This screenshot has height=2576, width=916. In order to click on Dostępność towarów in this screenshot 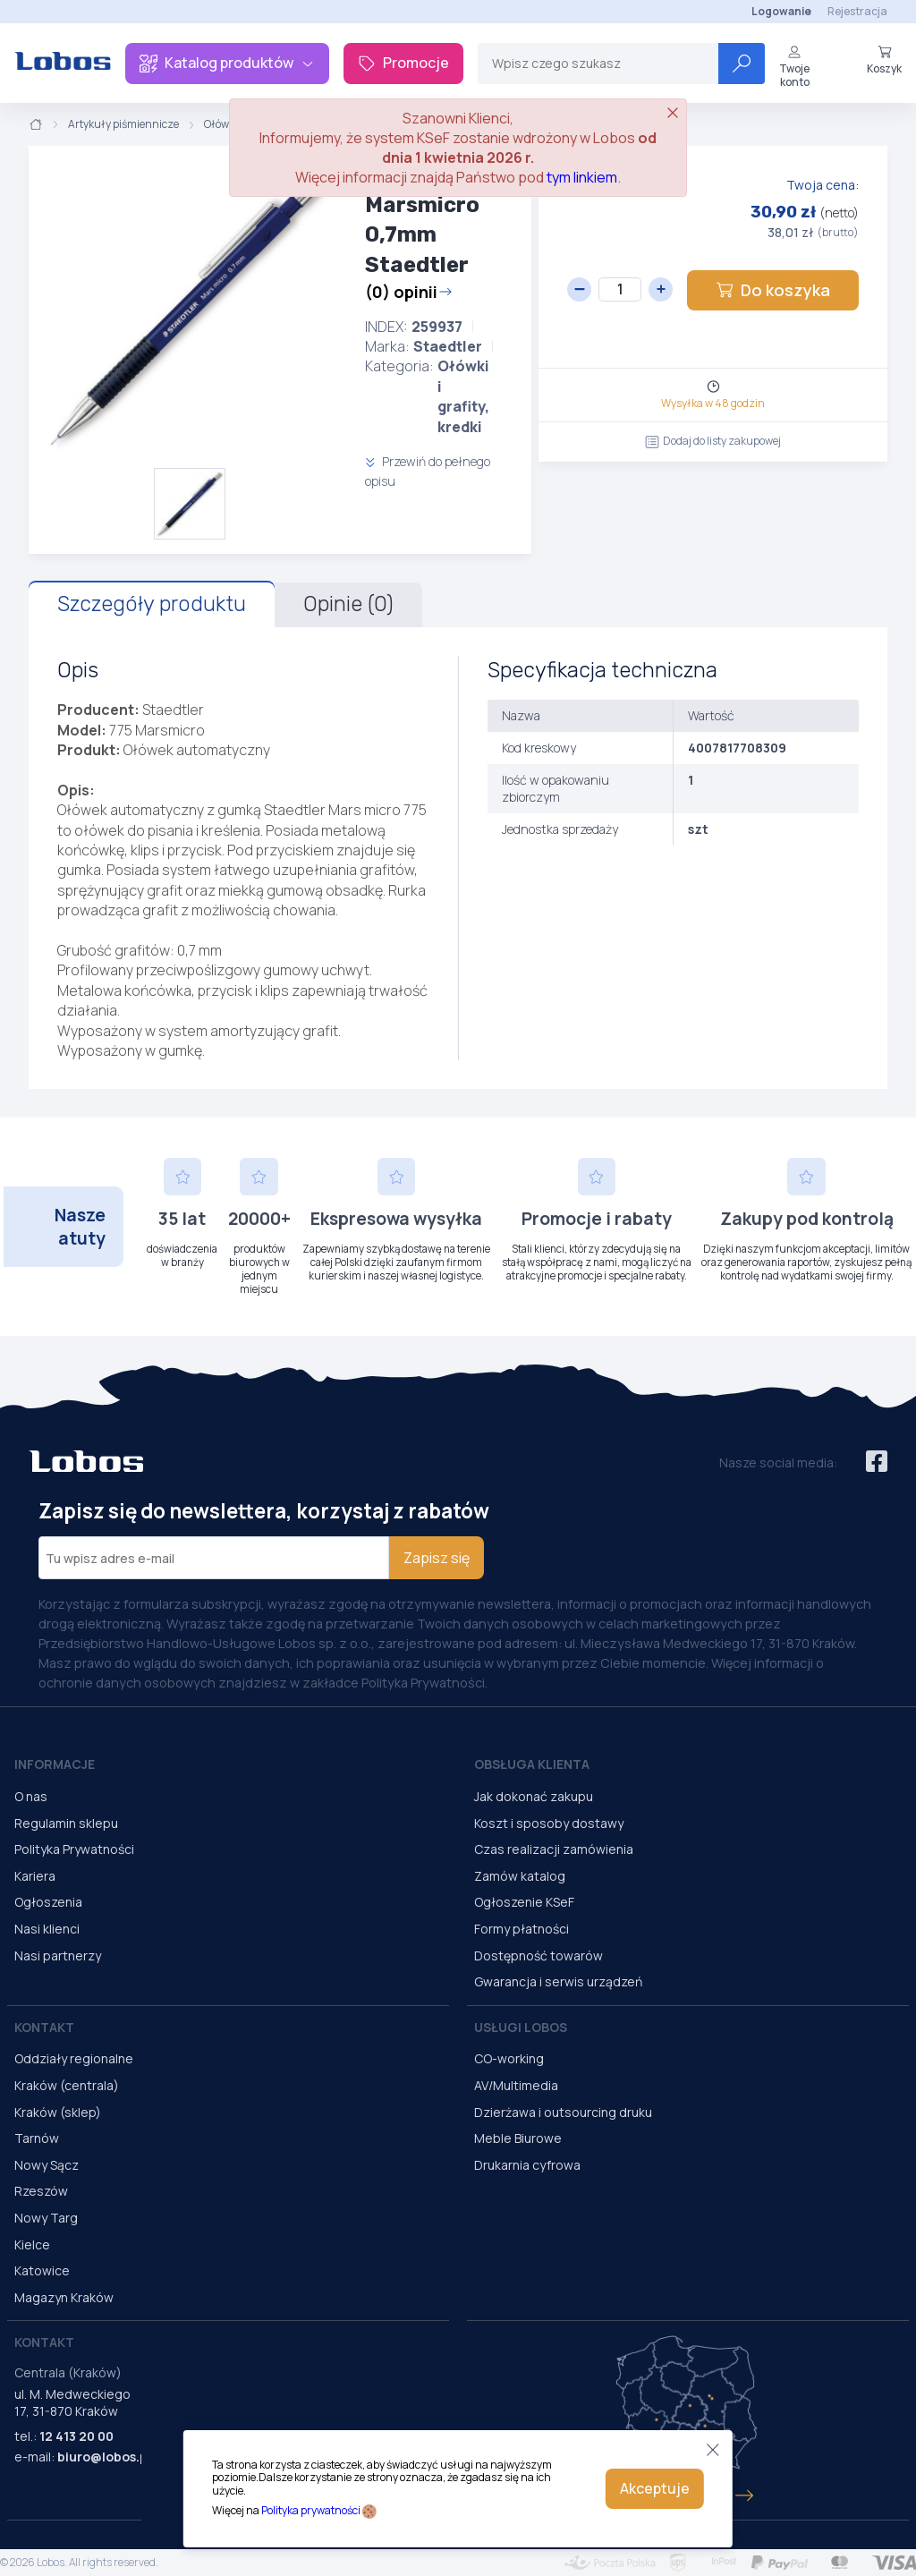, I will do `click(538, 1955)`.